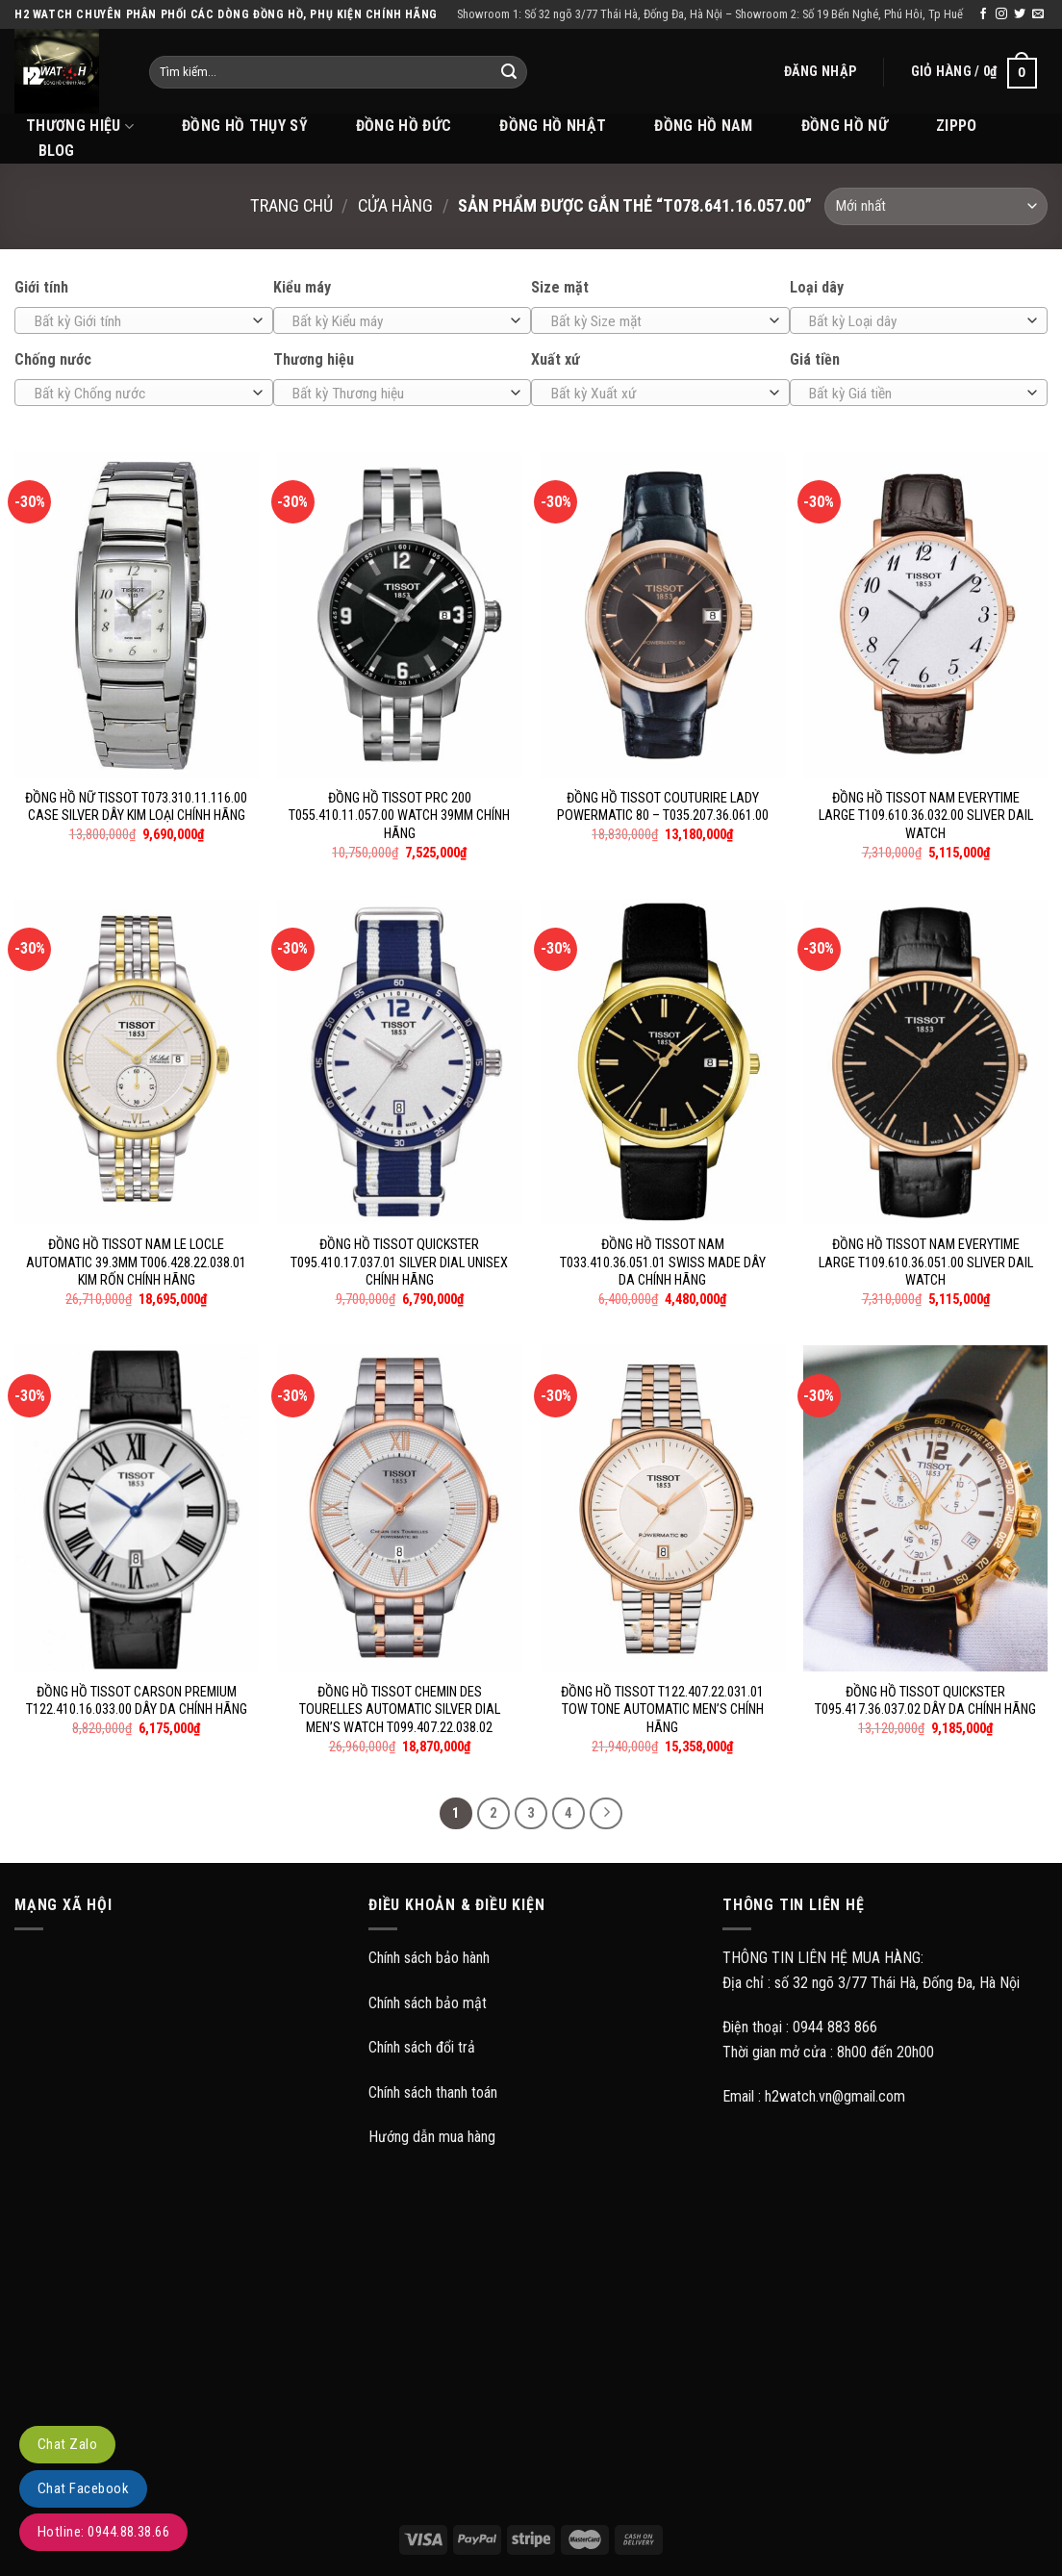  What do you see at coordinates (936, 206) in the screenshot?
I see `[Đơn hàng của cửa hàng]` at bounding box center [936, 206].